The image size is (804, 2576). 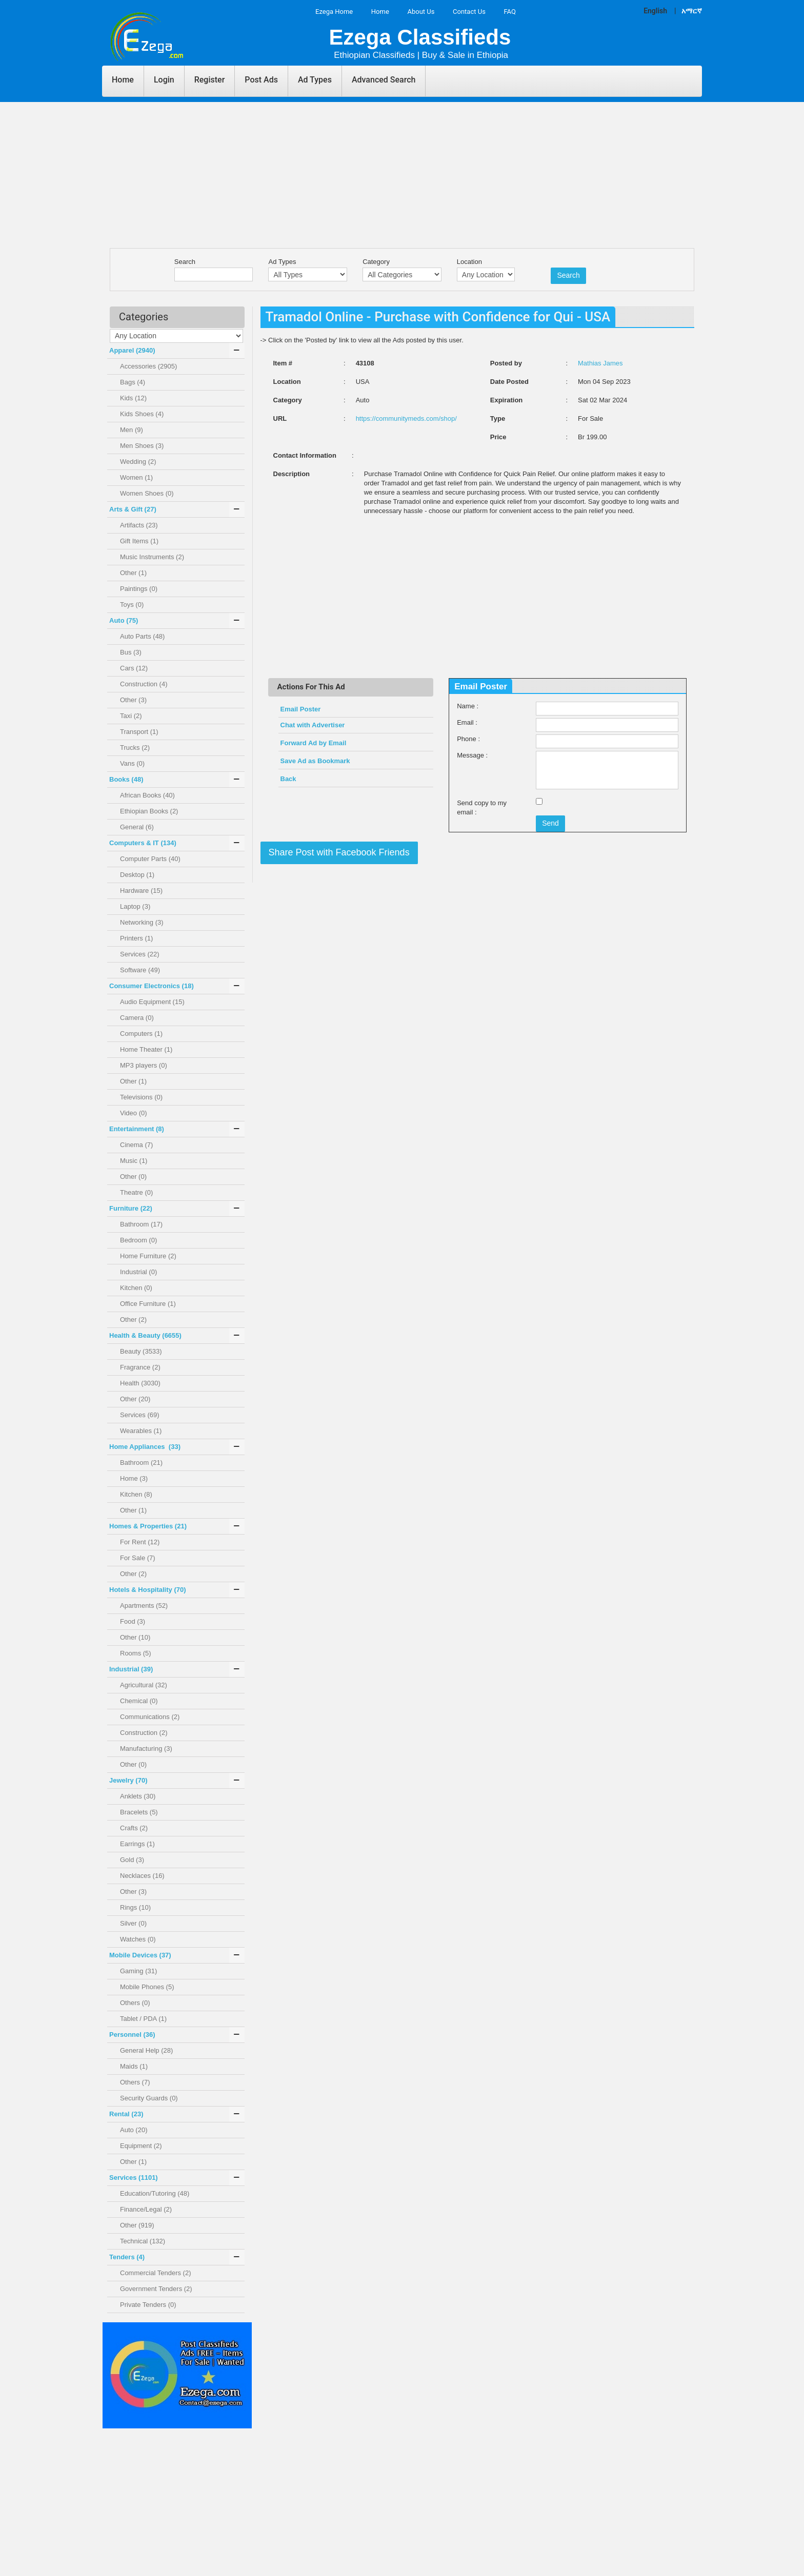 I want to click on Bathroom (17), so click(x=141, y=1224).